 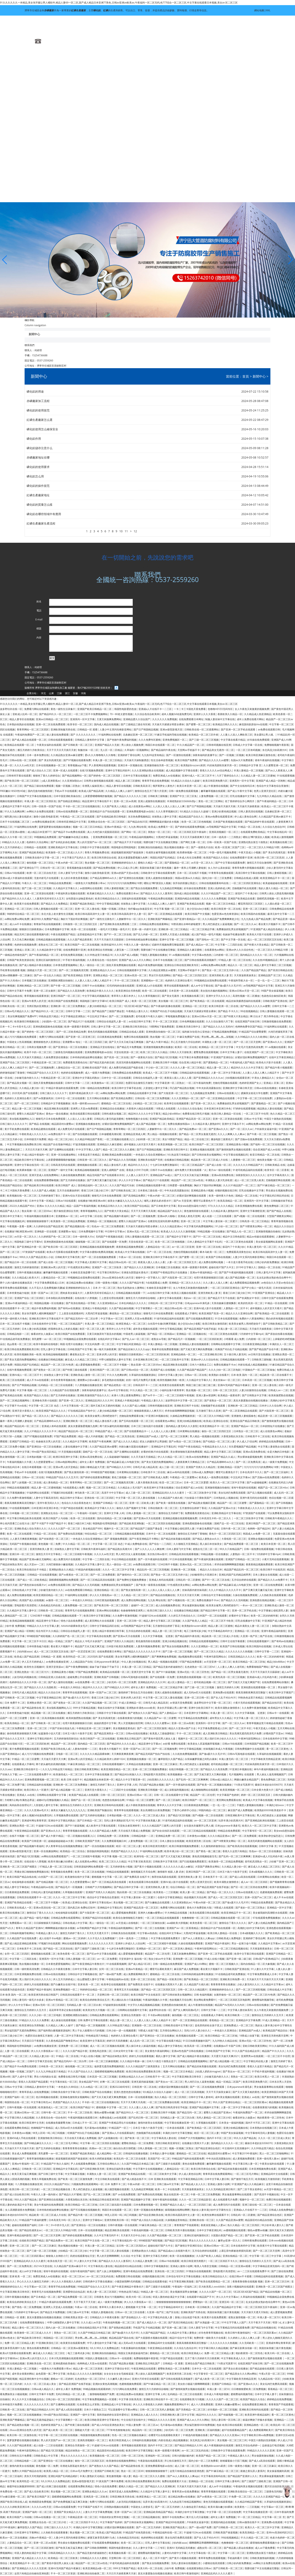 I want to click on 男生插女生视频免费在线观看, so click(x=74, y=2542).